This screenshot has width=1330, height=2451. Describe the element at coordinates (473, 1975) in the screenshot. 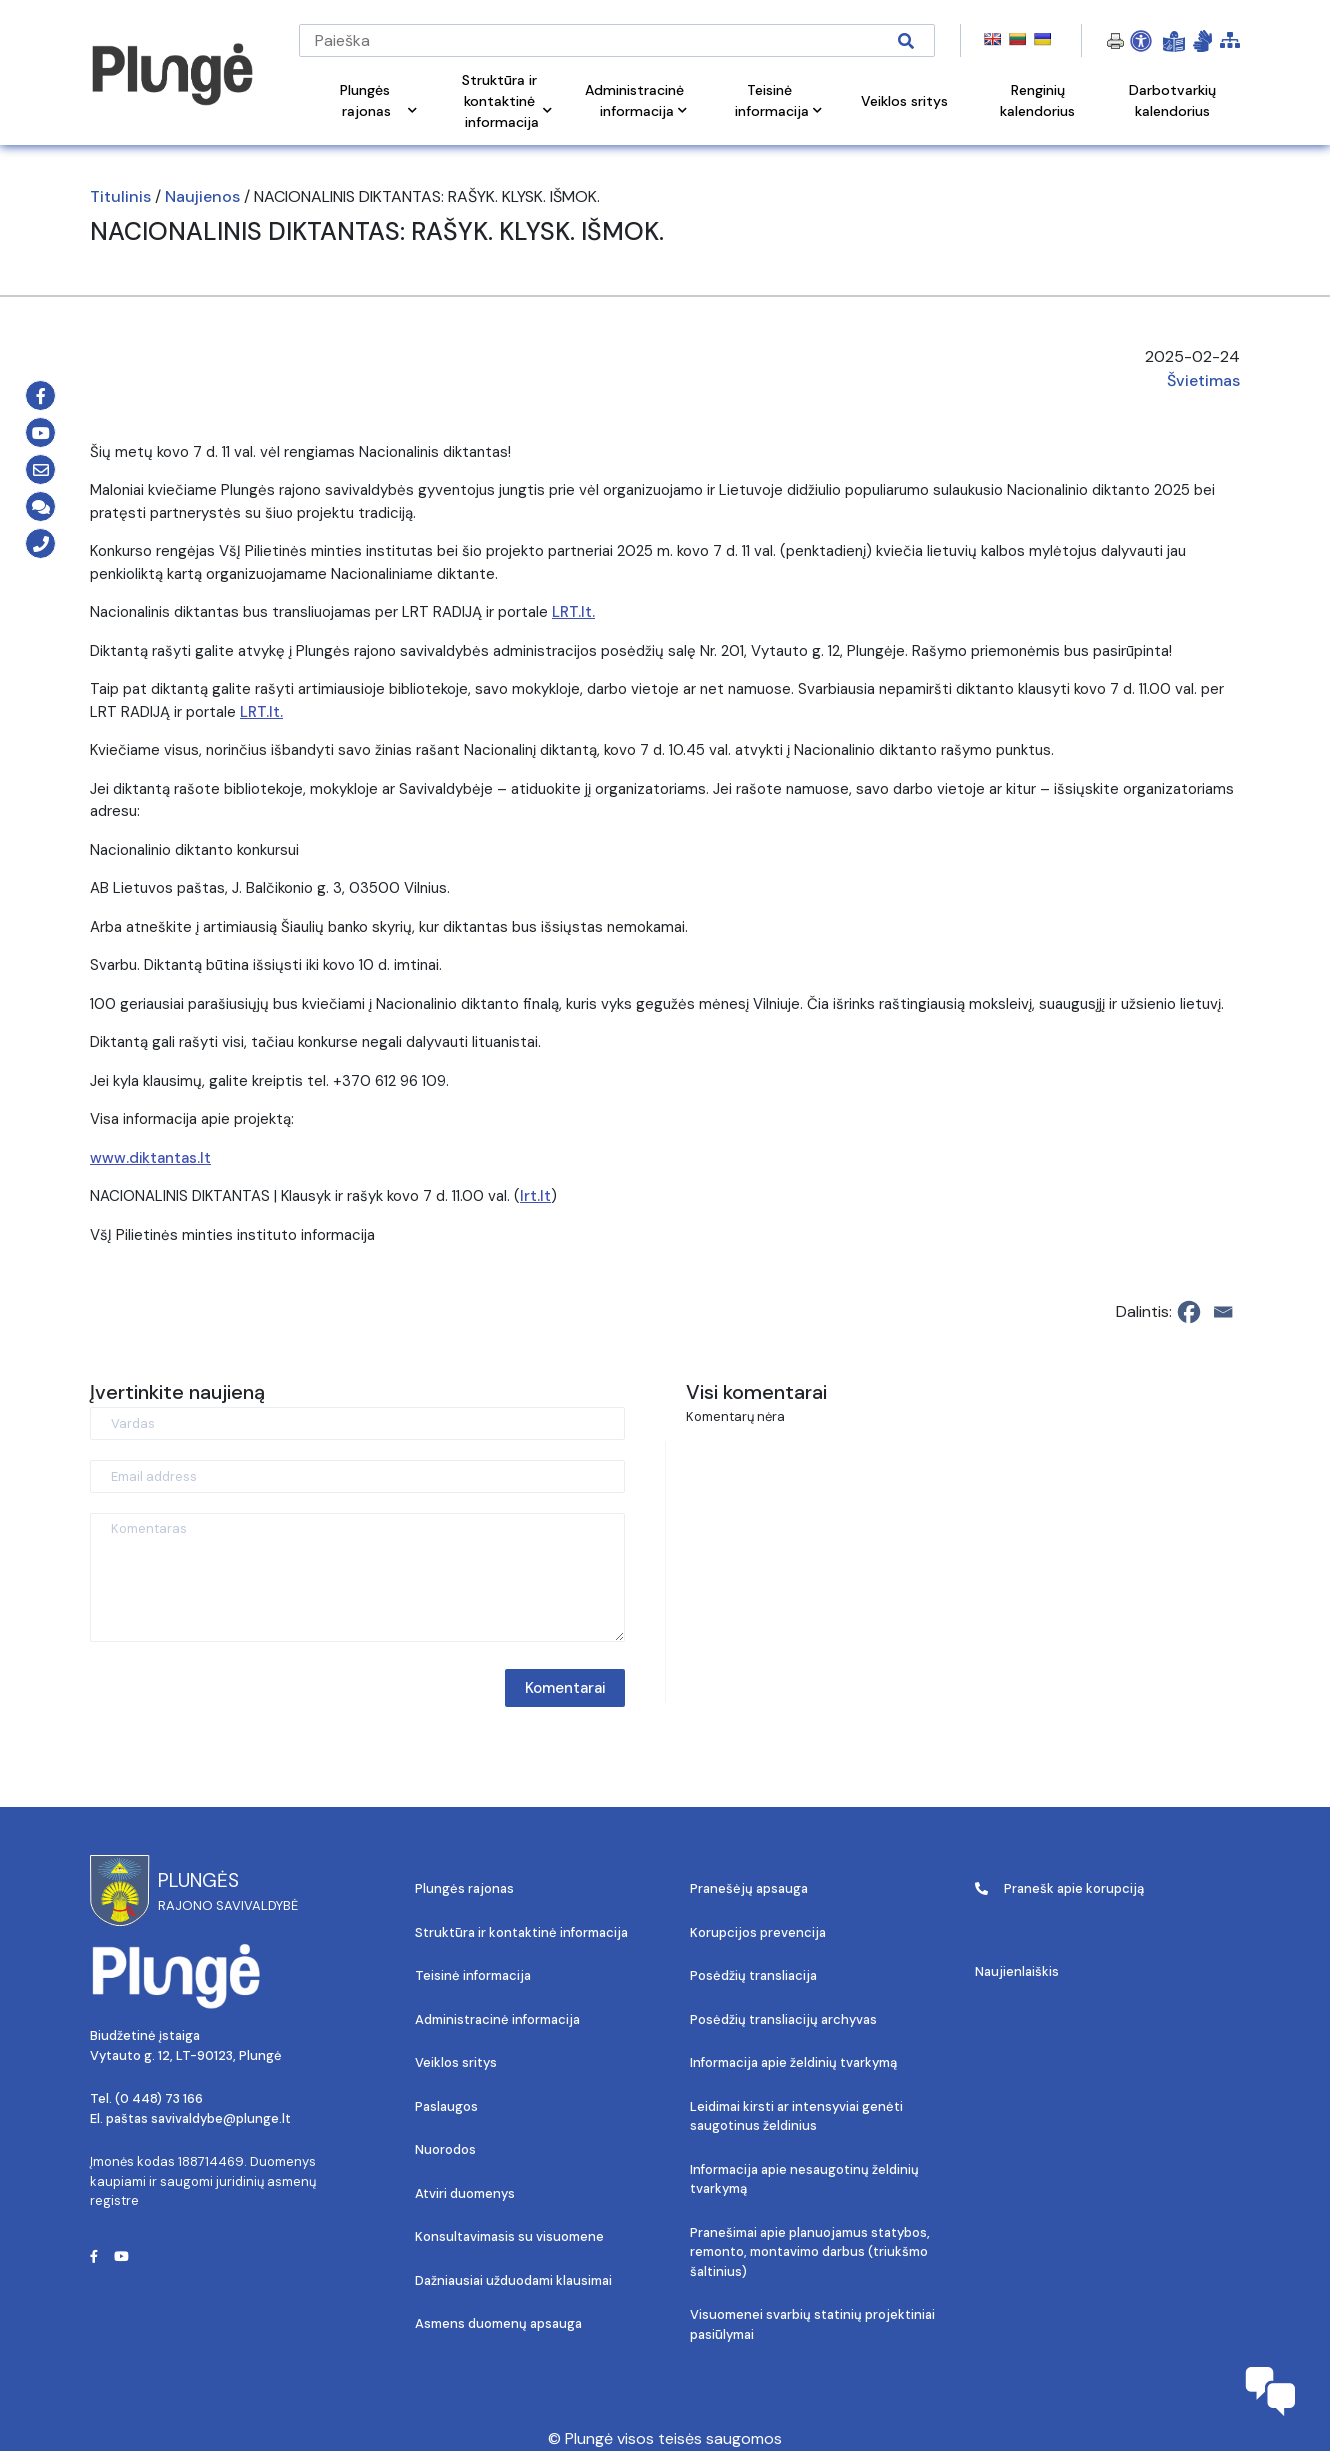

I see `Teisinė informacija` at that location.